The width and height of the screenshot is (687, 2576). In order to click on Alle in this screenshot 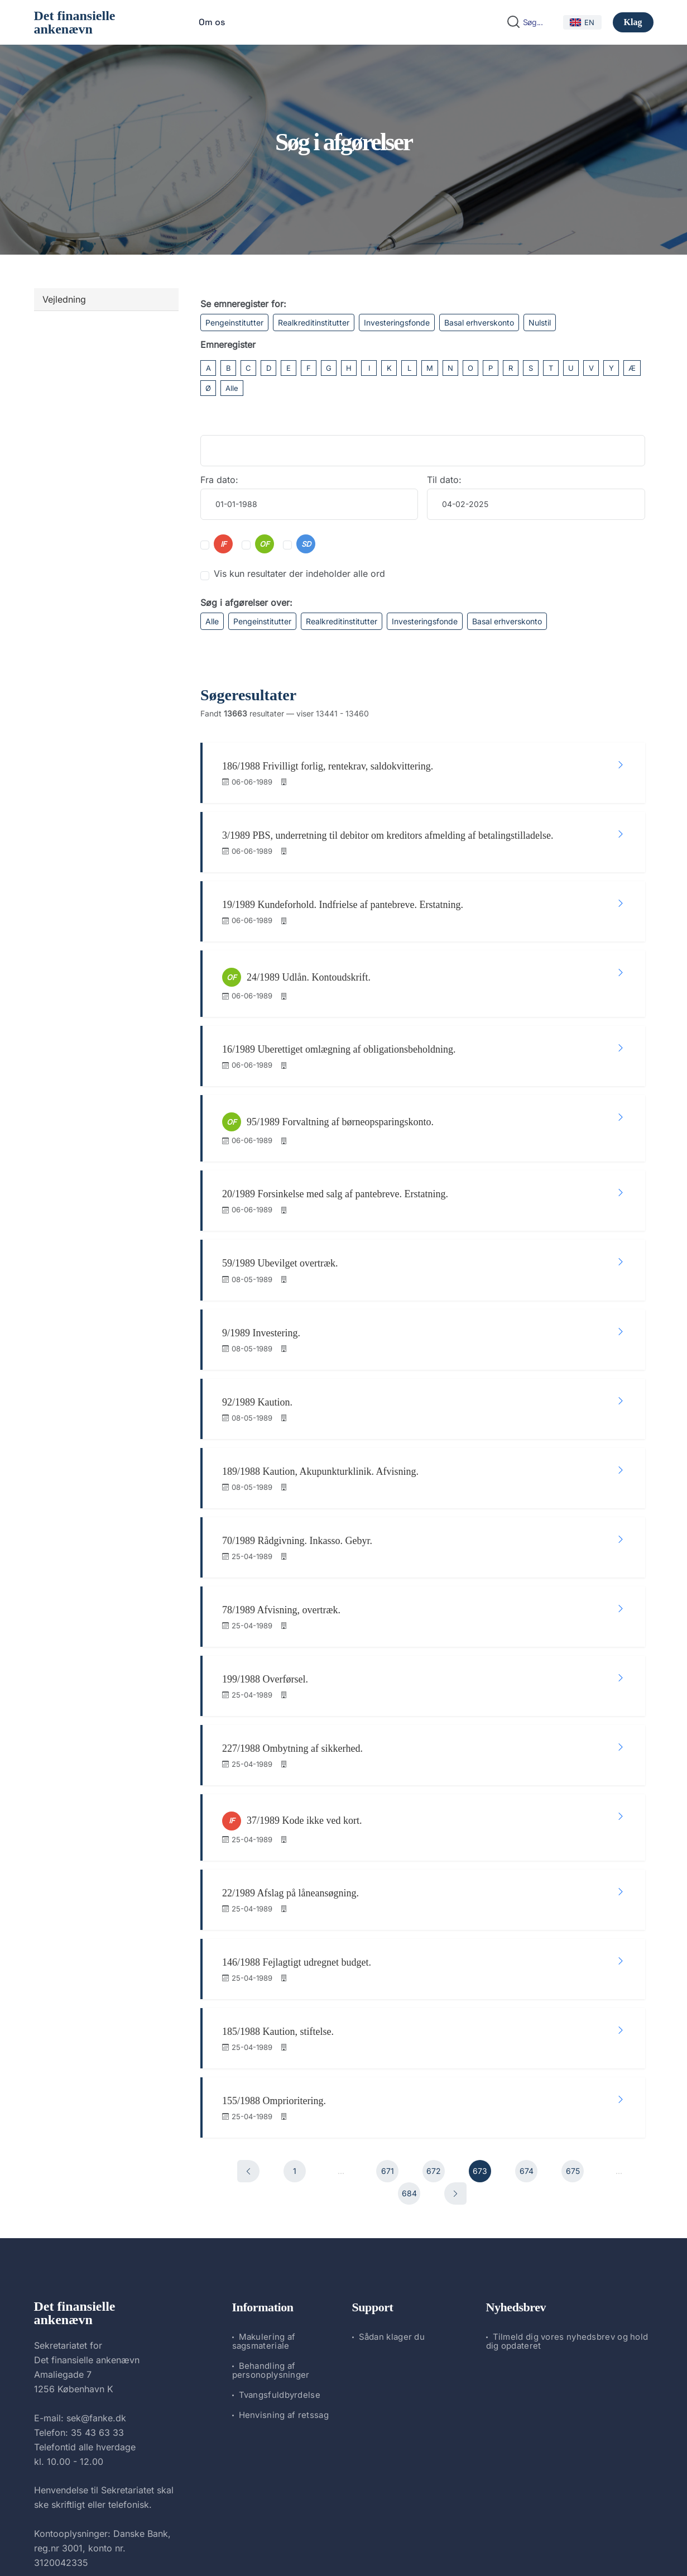, I will do `click(231, 388)`.